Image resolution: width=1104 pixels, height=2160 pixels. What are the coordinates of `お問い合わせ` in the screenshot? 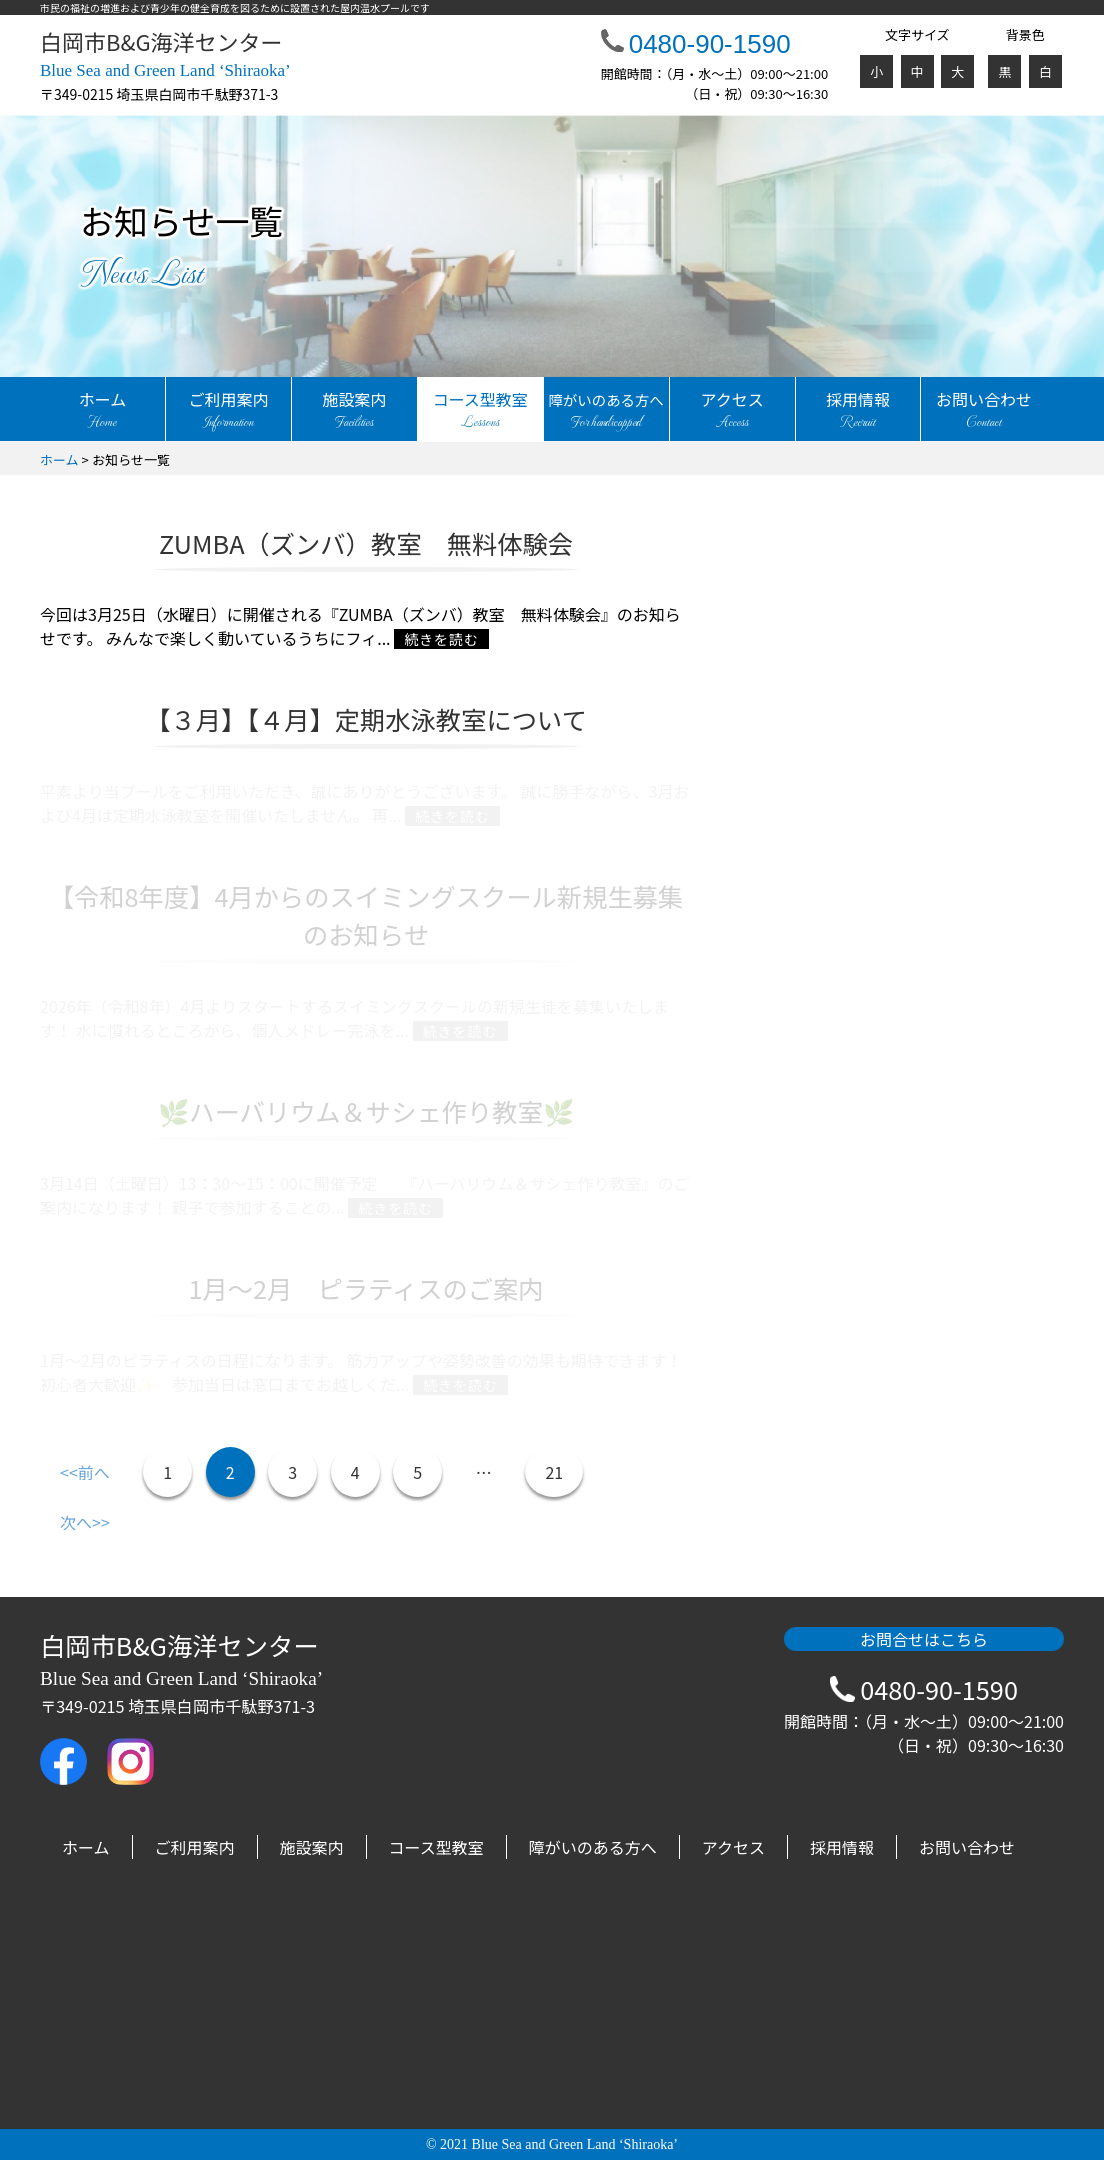 It's located at (983, 410).